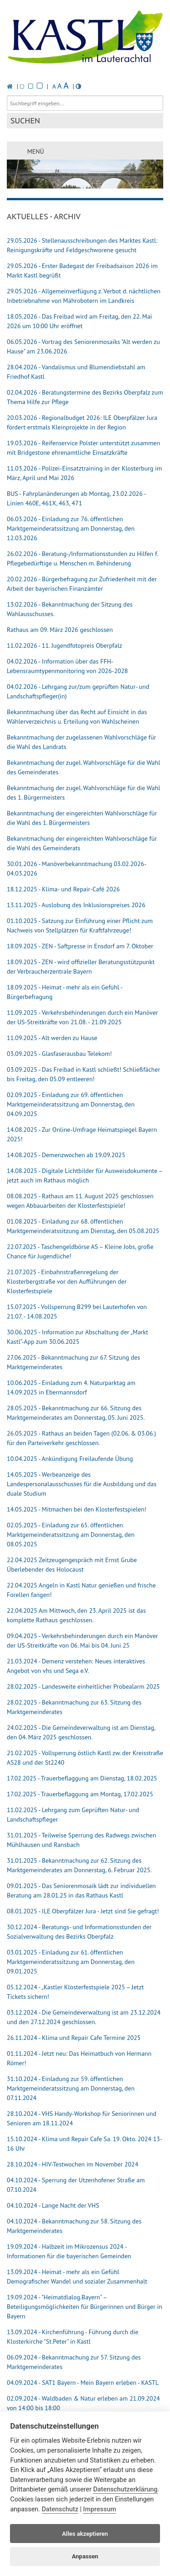 This screenshot has width=170, height=2576. Describe the element at coordinates (80, 1794) in the screenshot. I see `17.02.2025 - Trauerbeflaggung am Montag, 17.02.2025` at that location.